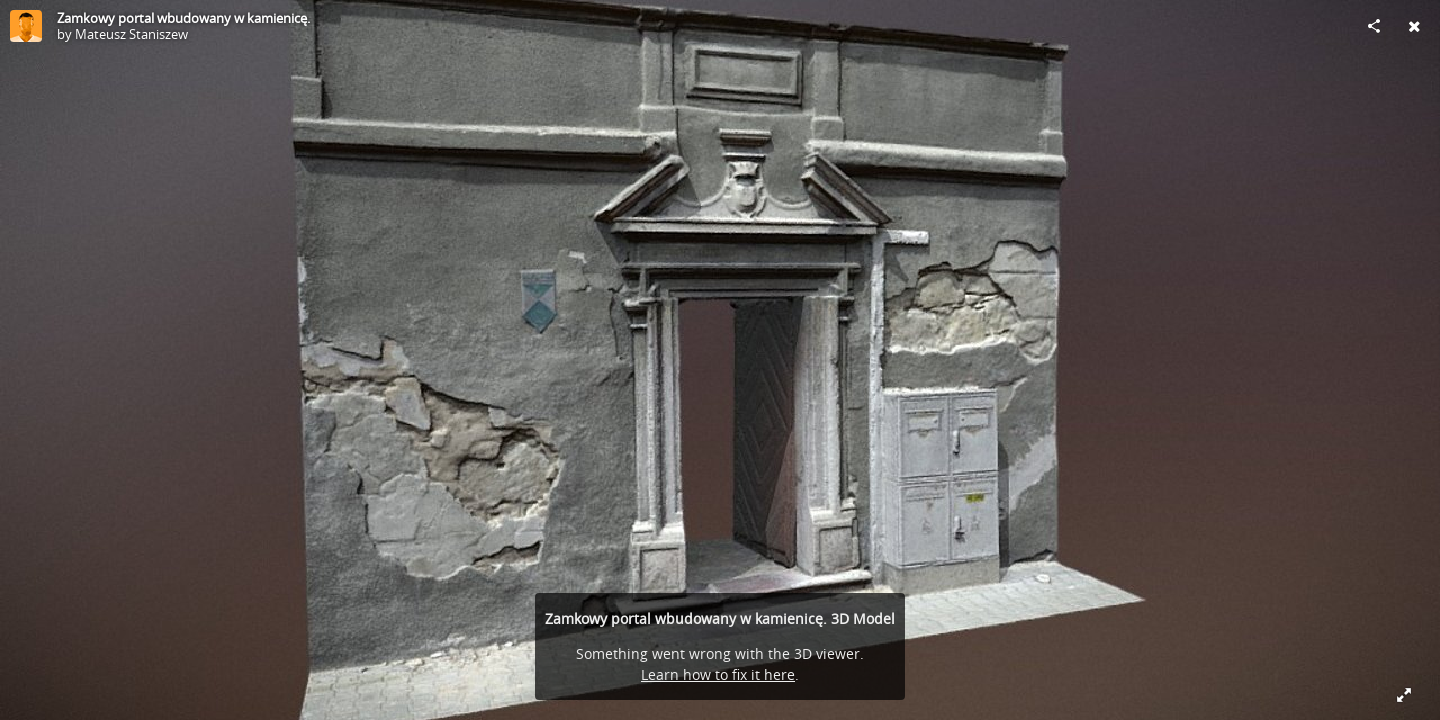 The width and height of the screenshot is (1440, 720). Describe the element at coordinates (183, 18) in the screenshot. I see `Zamkowy portal wbudowany w kamienicę.` at that location.